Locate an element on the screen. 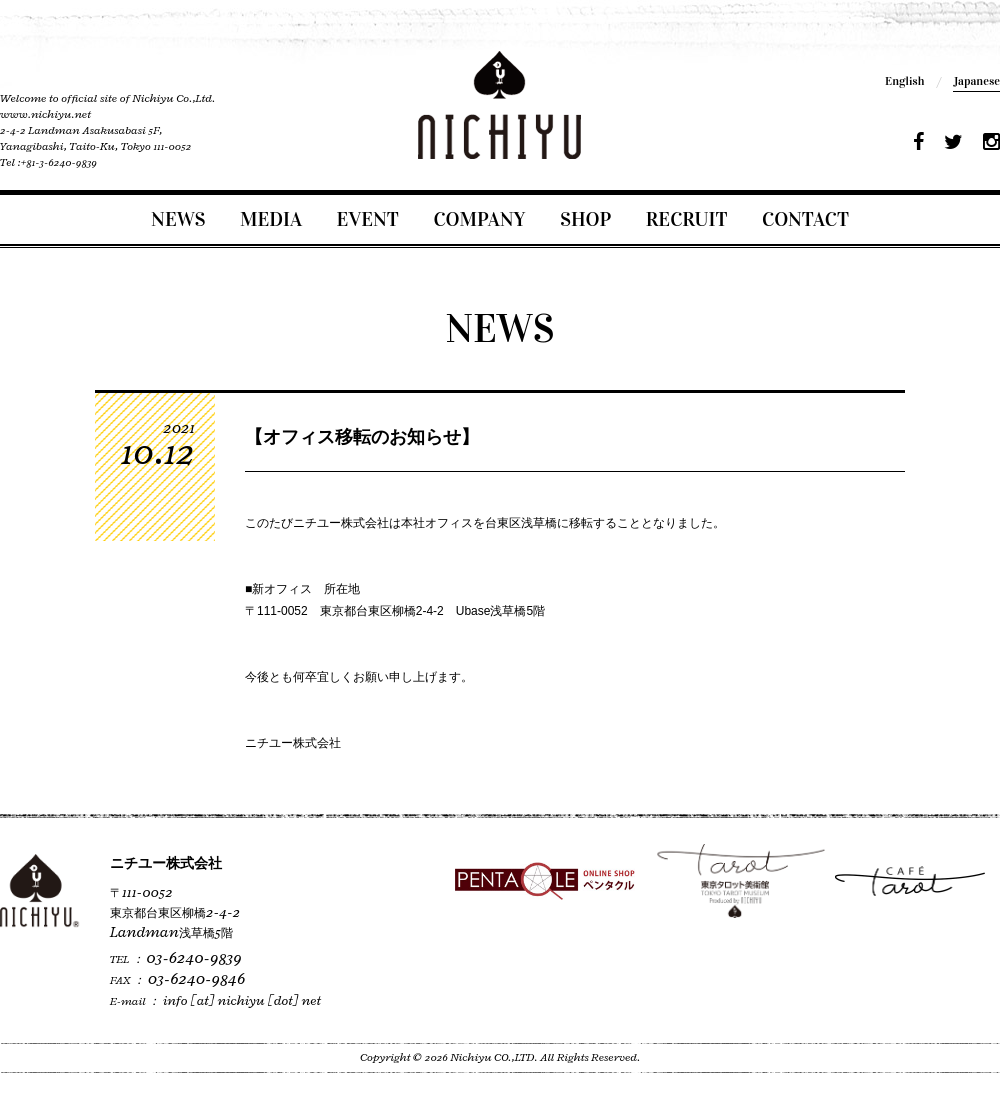 This screenshot has width=1000, height=1098. MEDIA is located at coordinates (271, 219).